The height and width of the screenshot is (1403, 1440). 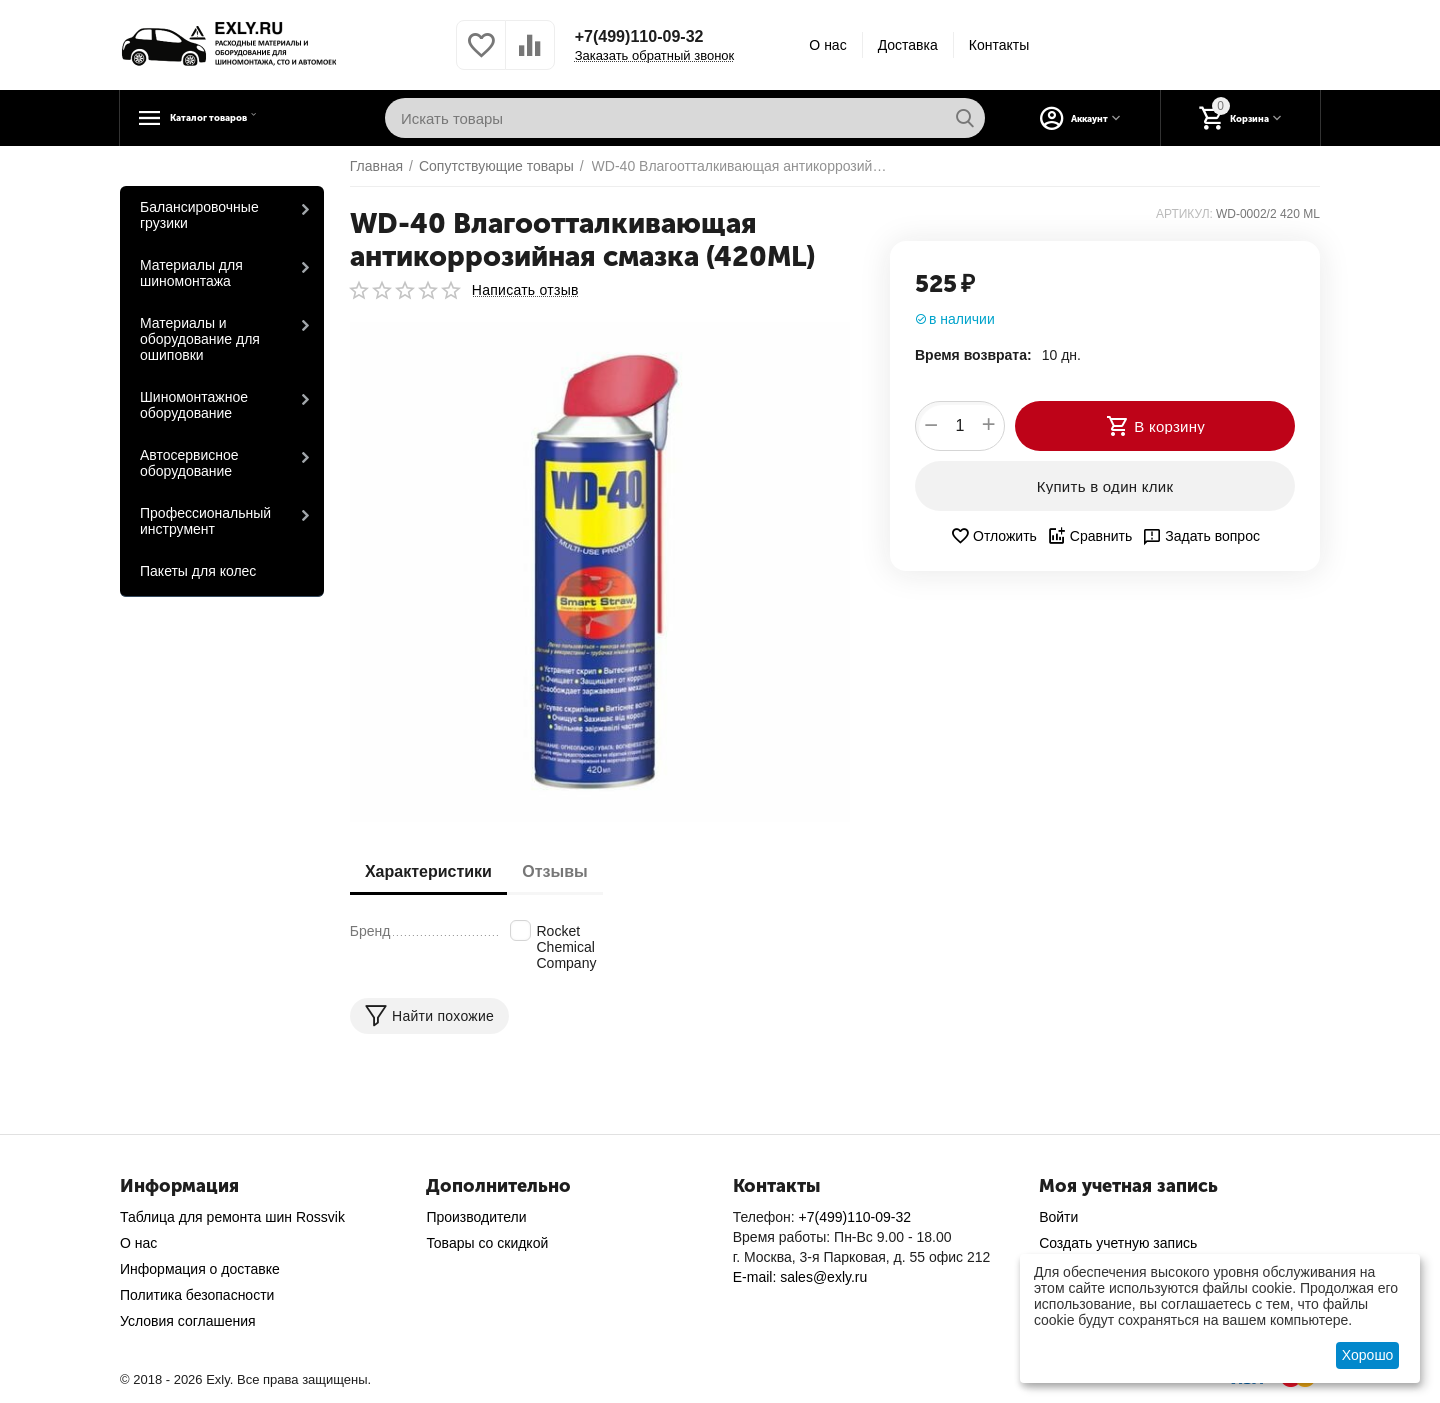 I want to click on Каталог товаров, so click(x=245, y=118).